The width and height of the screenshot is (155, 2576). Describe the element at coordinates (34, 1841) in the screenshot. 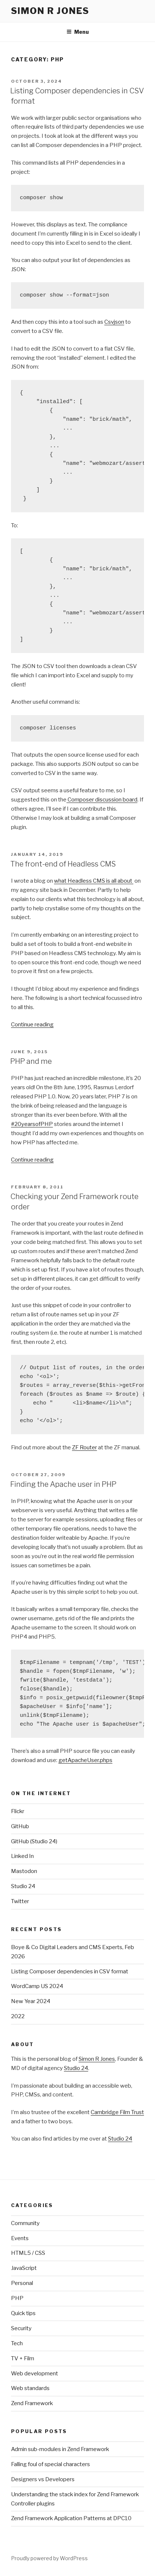

I see `GitHub (Studio 24)` at that location.